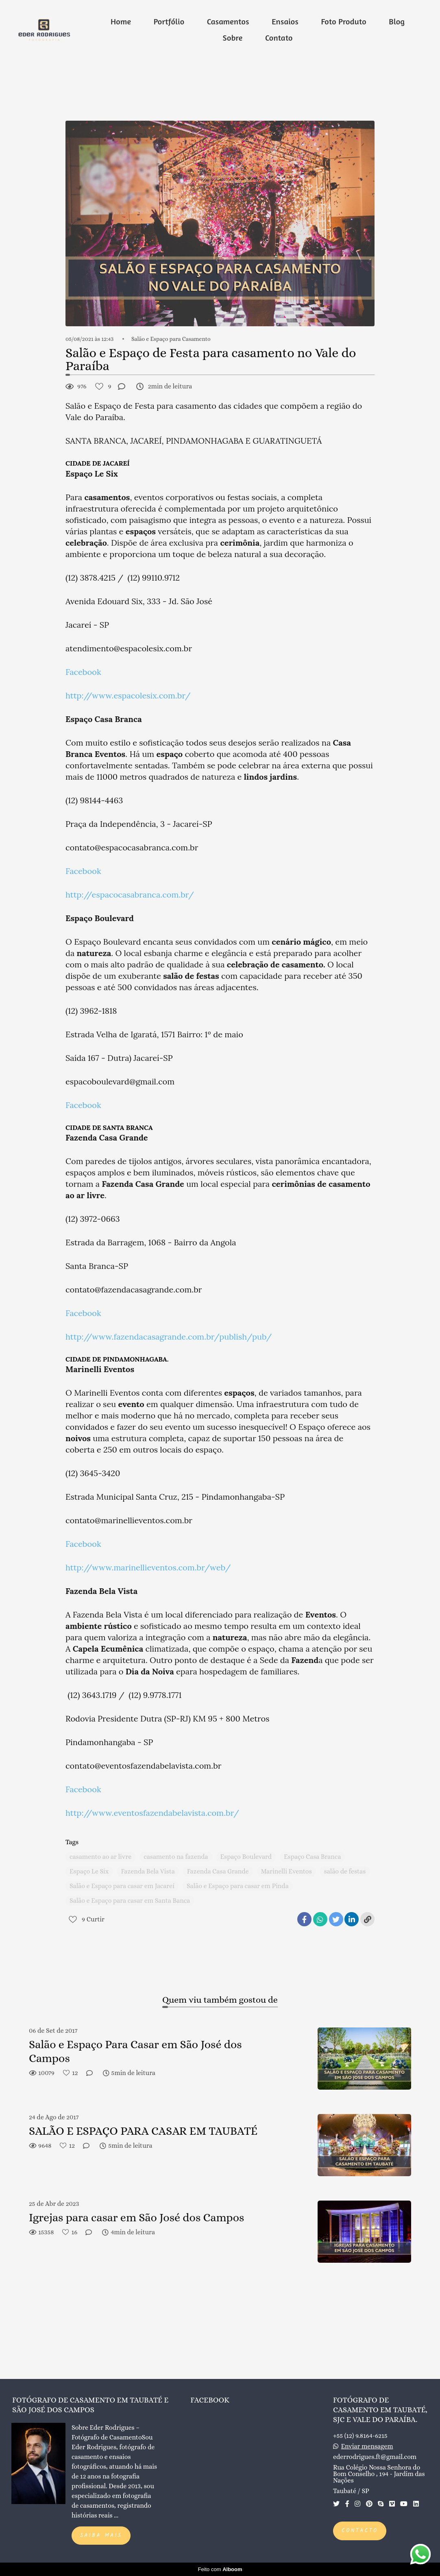 The image size is (440, 2576). Describe the element at coordinates (279, 38) in the screenshot. I see `Contato` at that location.